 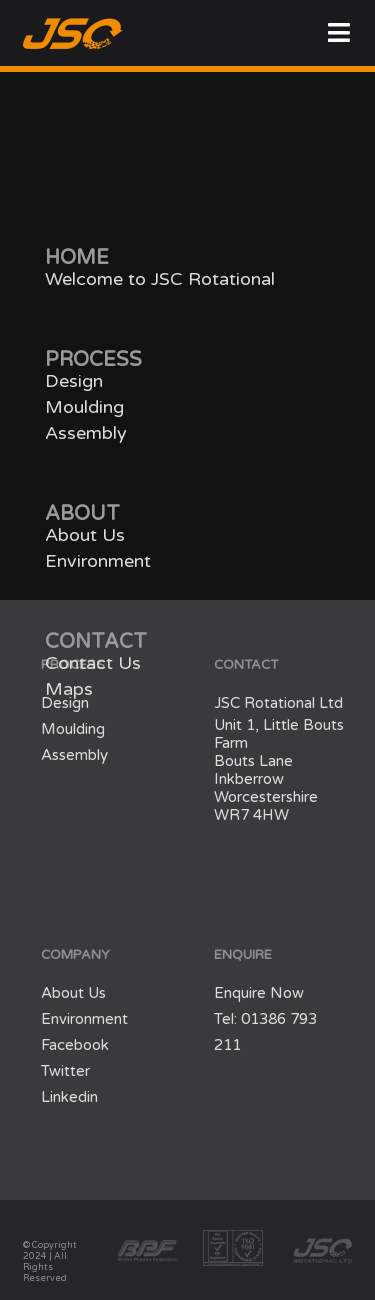 What do you see at coordinates (74, 381) in the screenshot?
I see `Design` at bounding box center [74, 381].